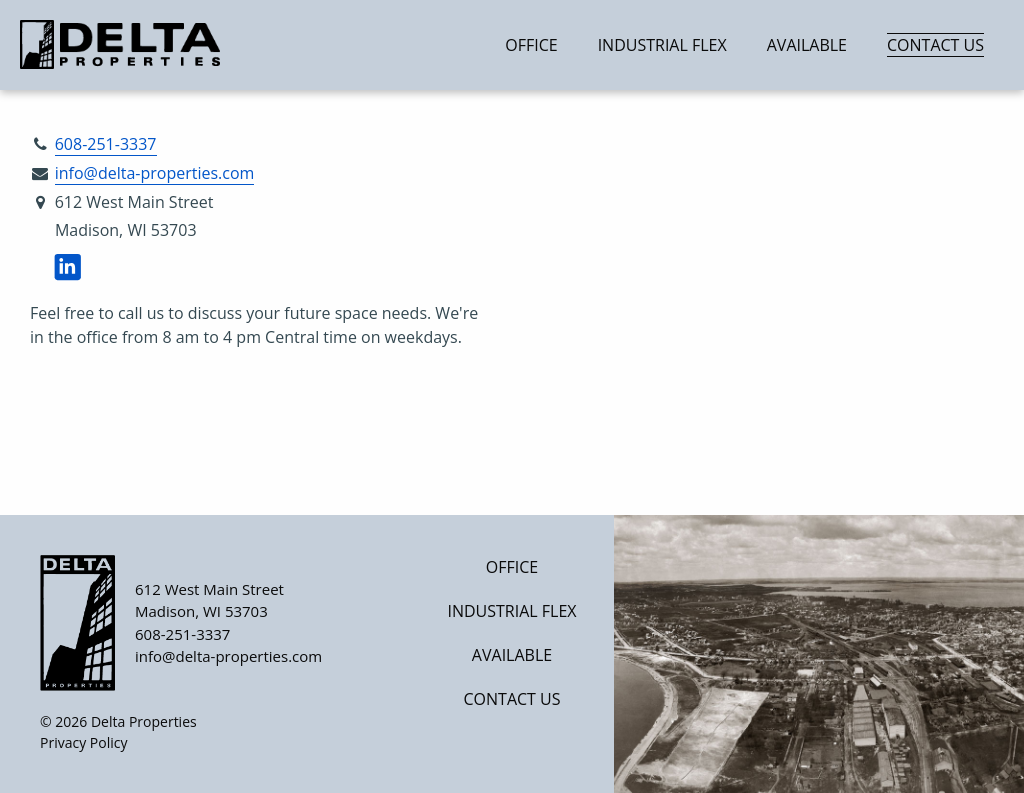 This screenshot has width=1024, height=793. What do you see at coordinates (143, 44) in the screenshot?
I see `[Home]` at bounding box center [143, 44].